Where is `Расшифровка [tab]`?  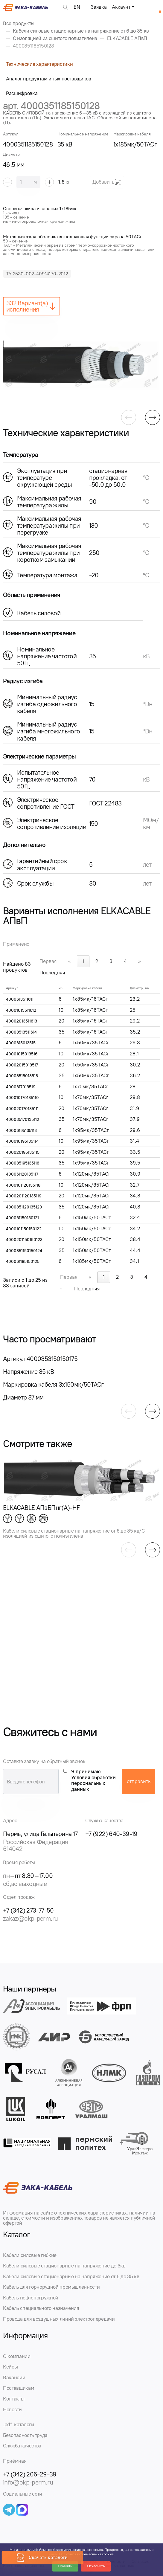 Расшифровка [tab] is located at coordinates (21, 93).